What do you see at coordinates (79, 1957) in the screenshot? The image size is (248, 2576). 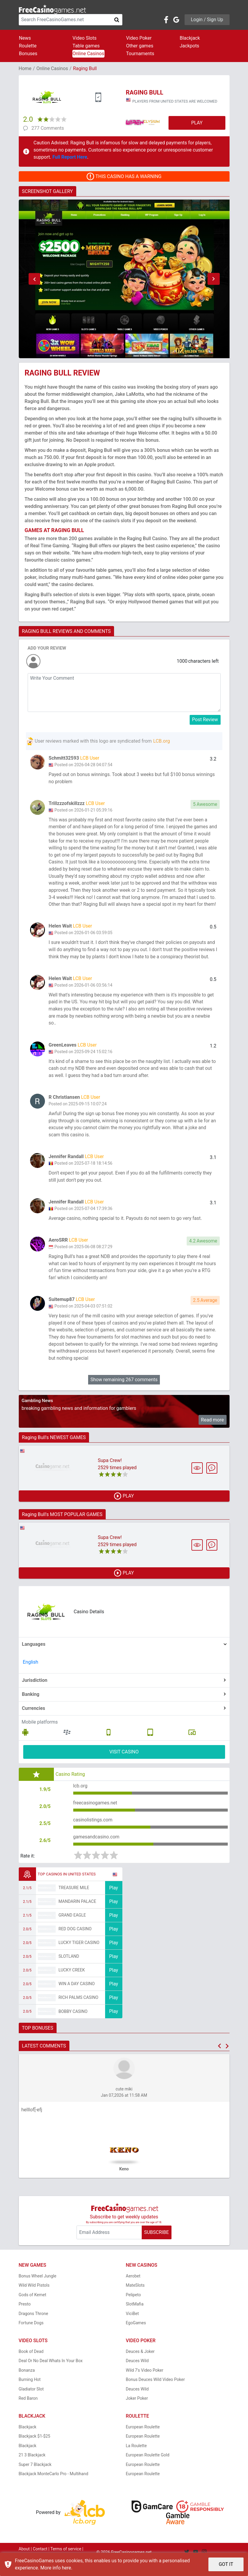 I see `Lucky Tiger Casino` at bounding box center [79, 1957].